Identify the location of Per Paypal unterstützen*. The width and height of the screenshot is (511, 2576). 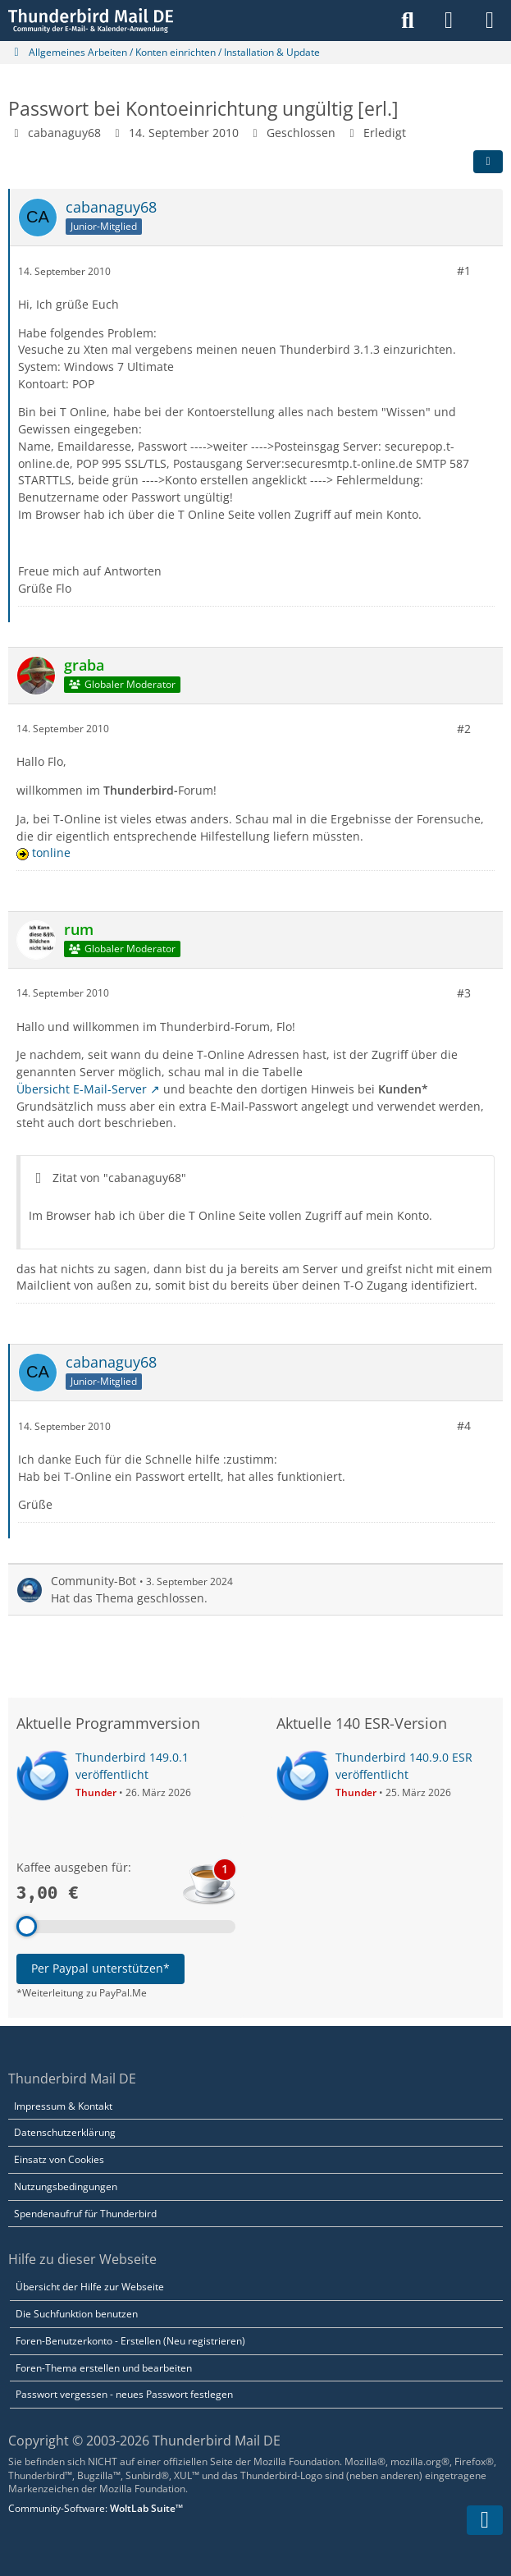
(100, 1968).